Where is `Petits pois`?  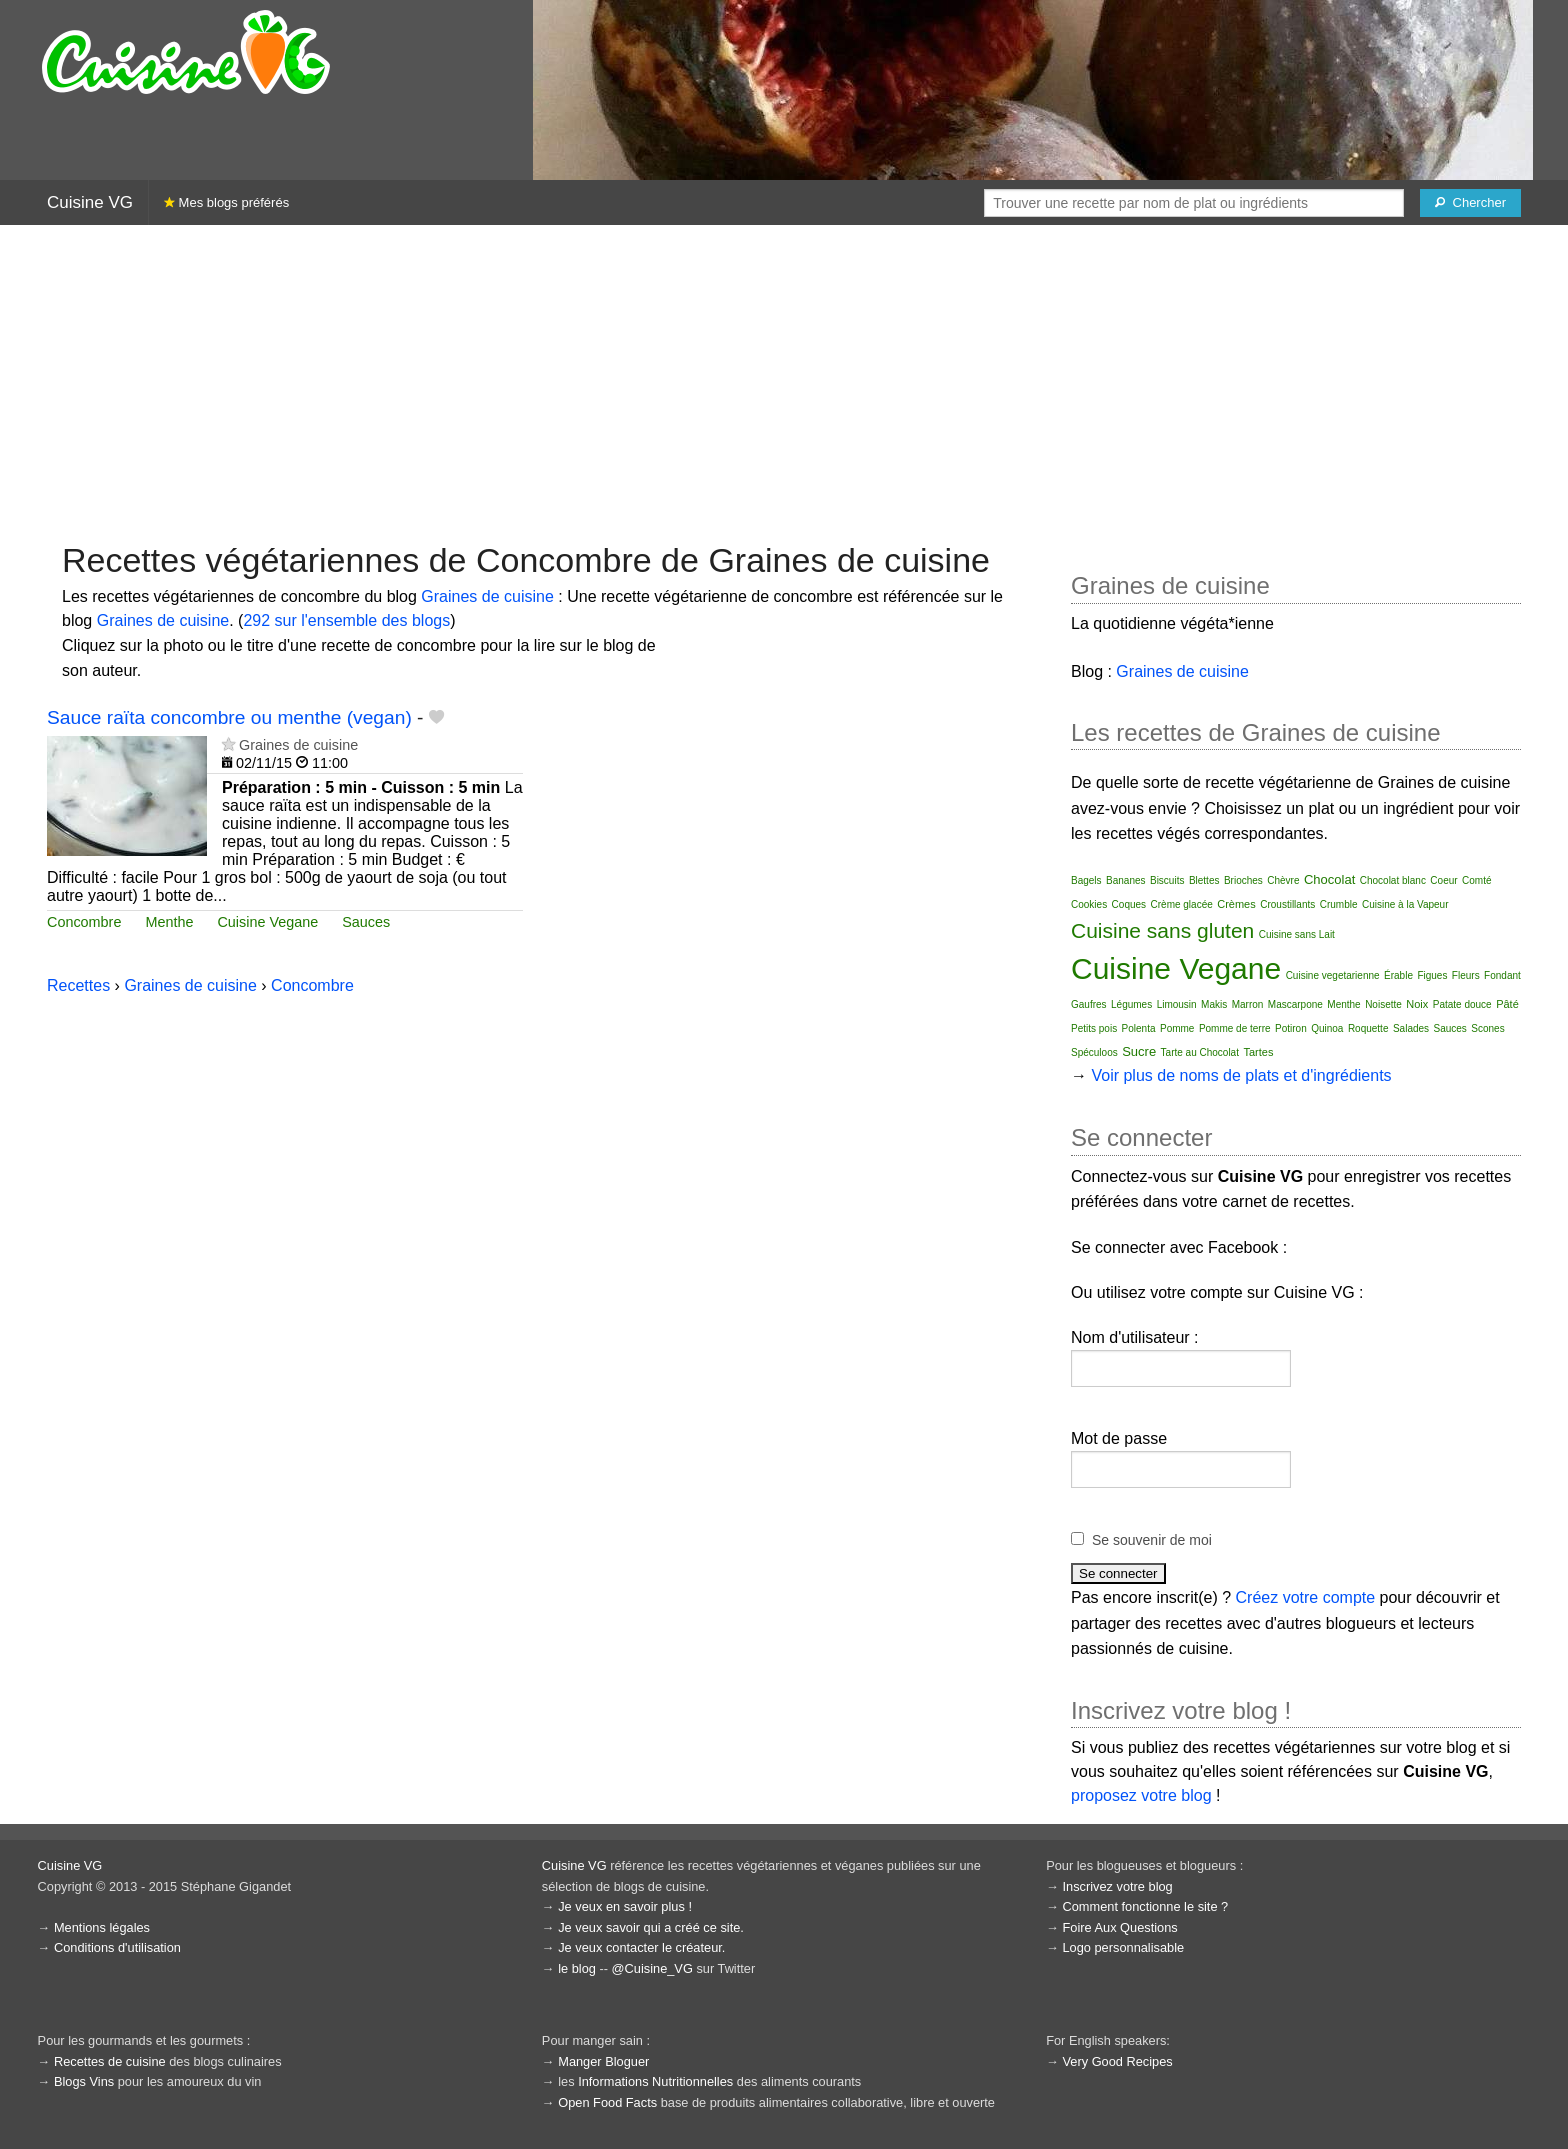 Petits pois is located at coordinates (1094, 1028).